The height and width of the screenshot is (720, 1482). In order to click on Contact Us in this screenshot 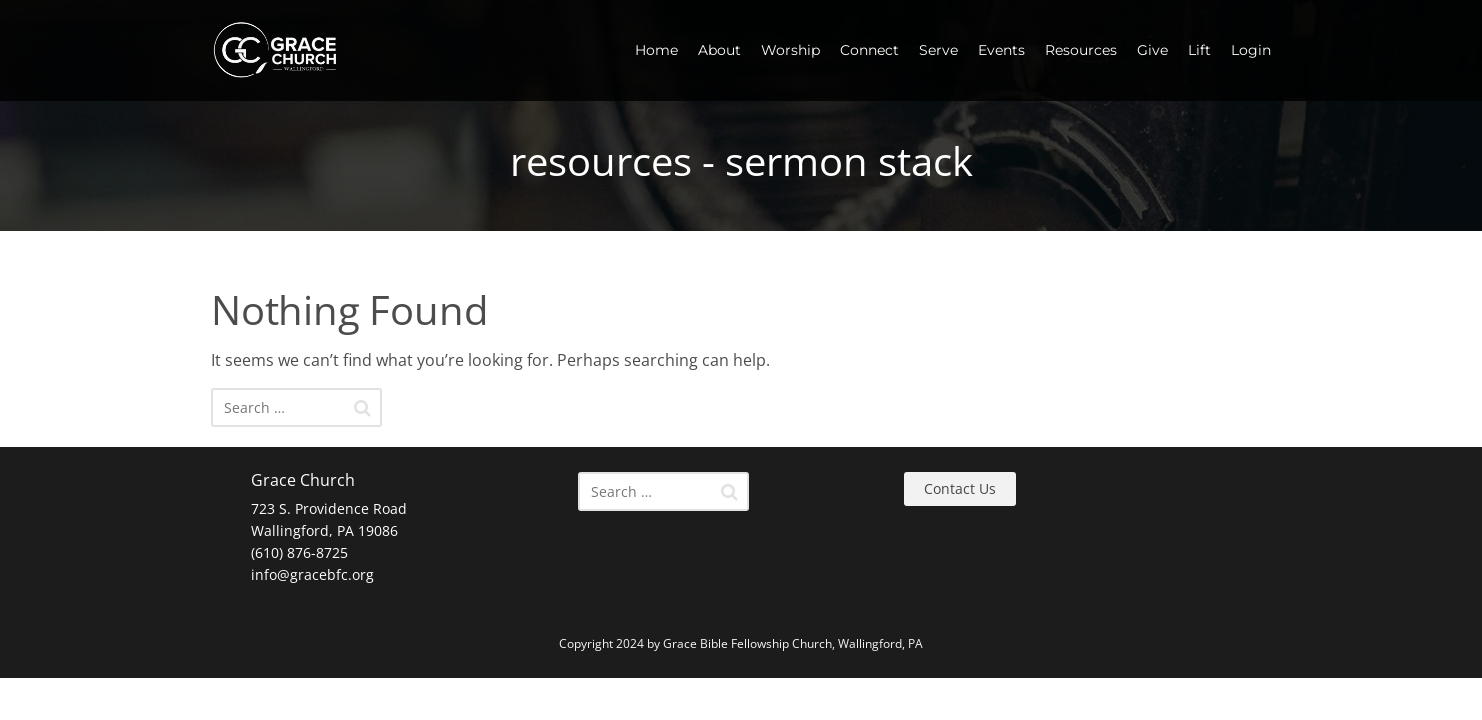, I will do `click(960, 488)`.